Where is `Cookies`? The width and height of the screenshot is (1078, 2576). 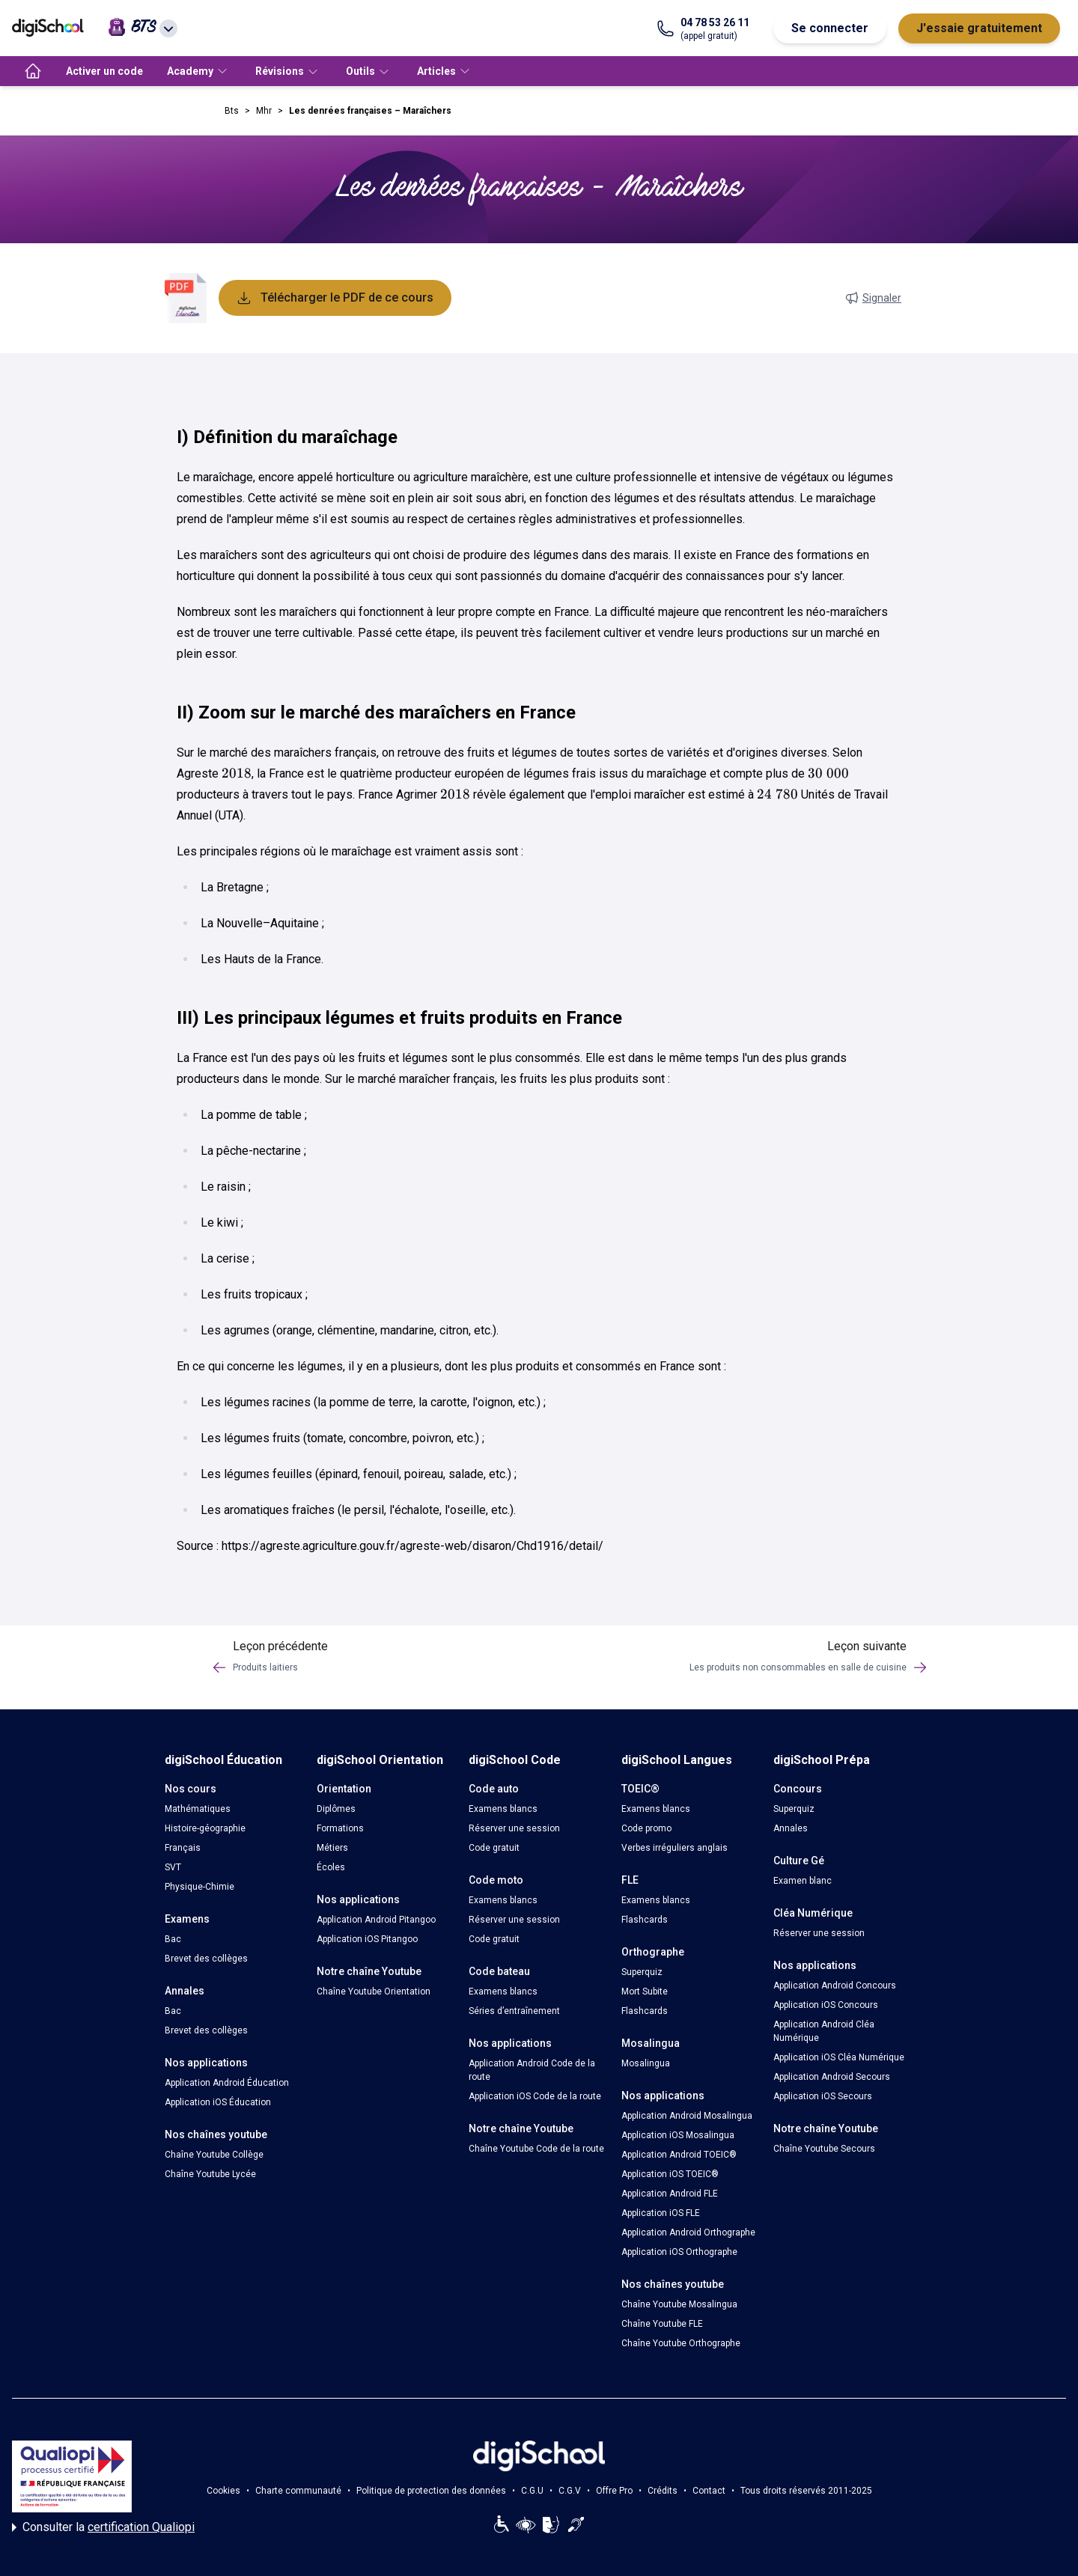 Cookies is located at coordinates (223, 2490).